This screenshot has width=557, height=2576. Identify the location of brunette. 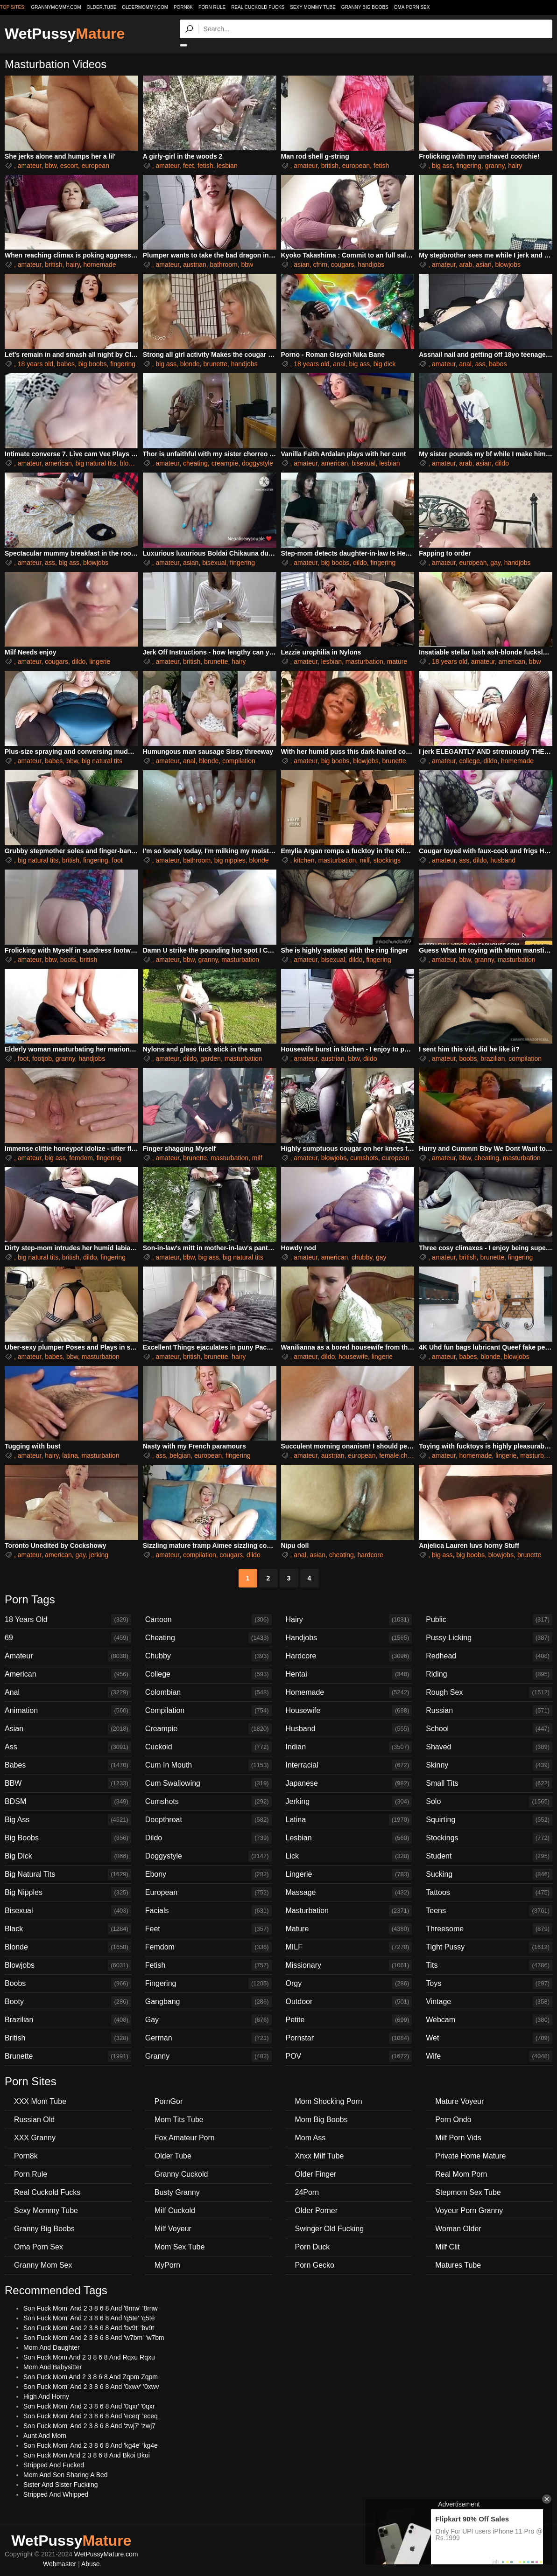
(215, 364).